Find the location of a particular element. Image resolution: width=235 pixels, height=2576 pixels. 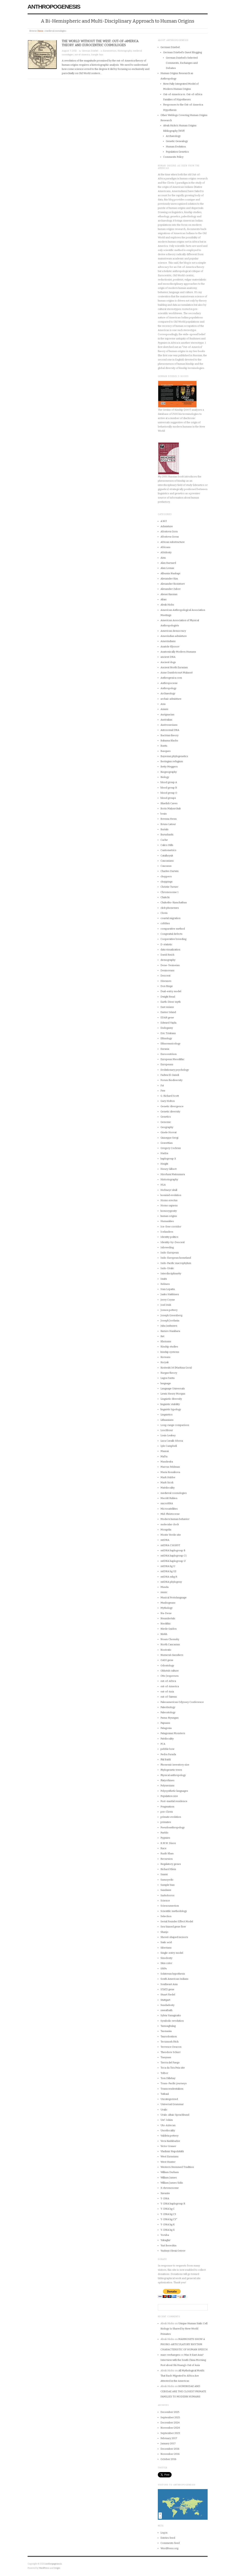

Science is located at coordinates (165, 1900).